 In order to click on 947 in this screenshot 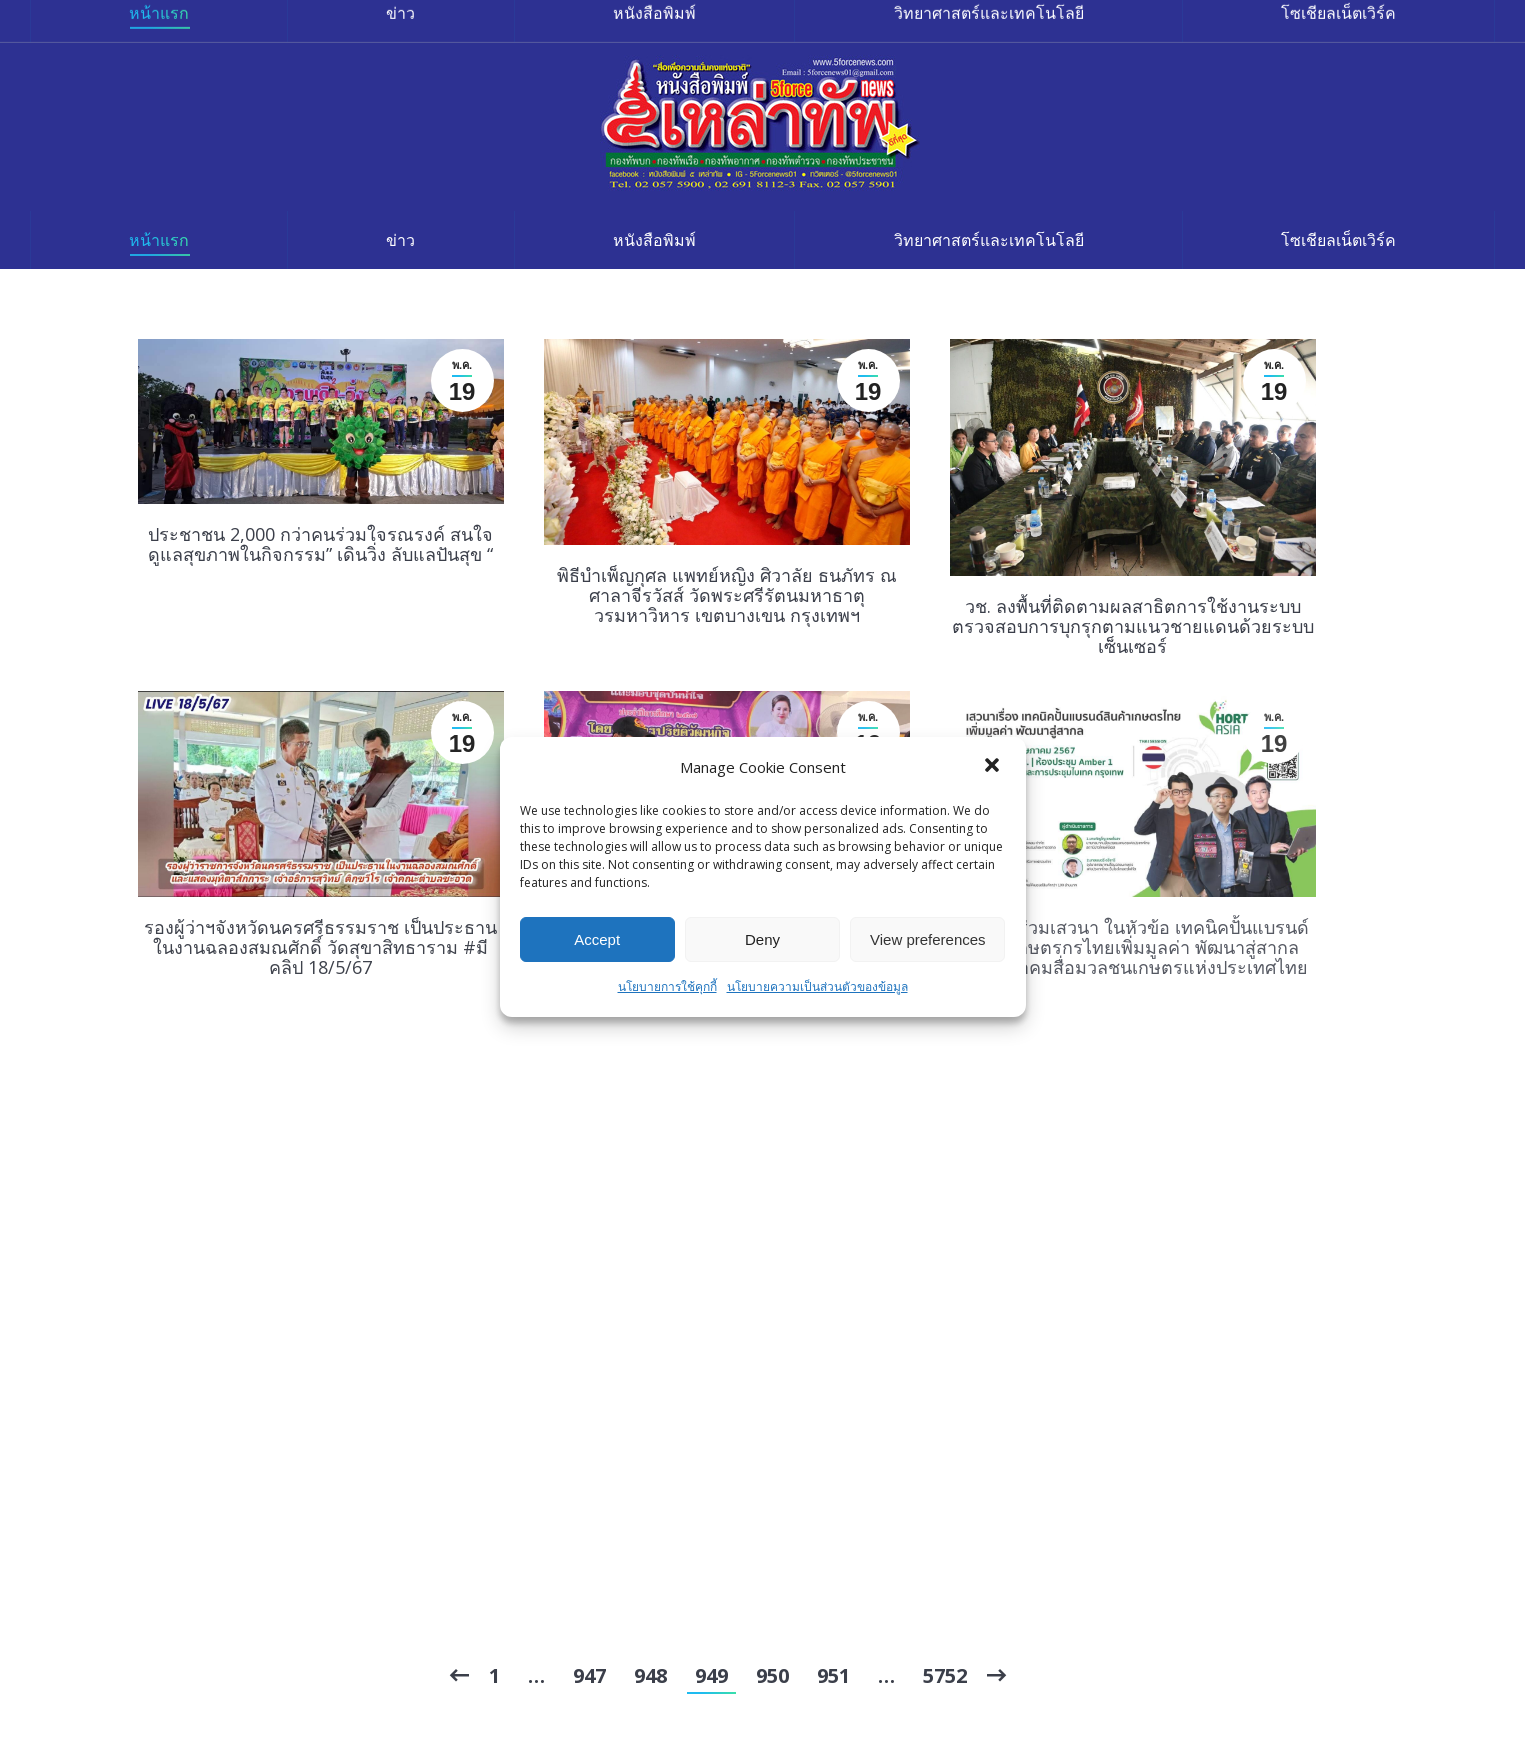, I will do `click(589, 1675)`.